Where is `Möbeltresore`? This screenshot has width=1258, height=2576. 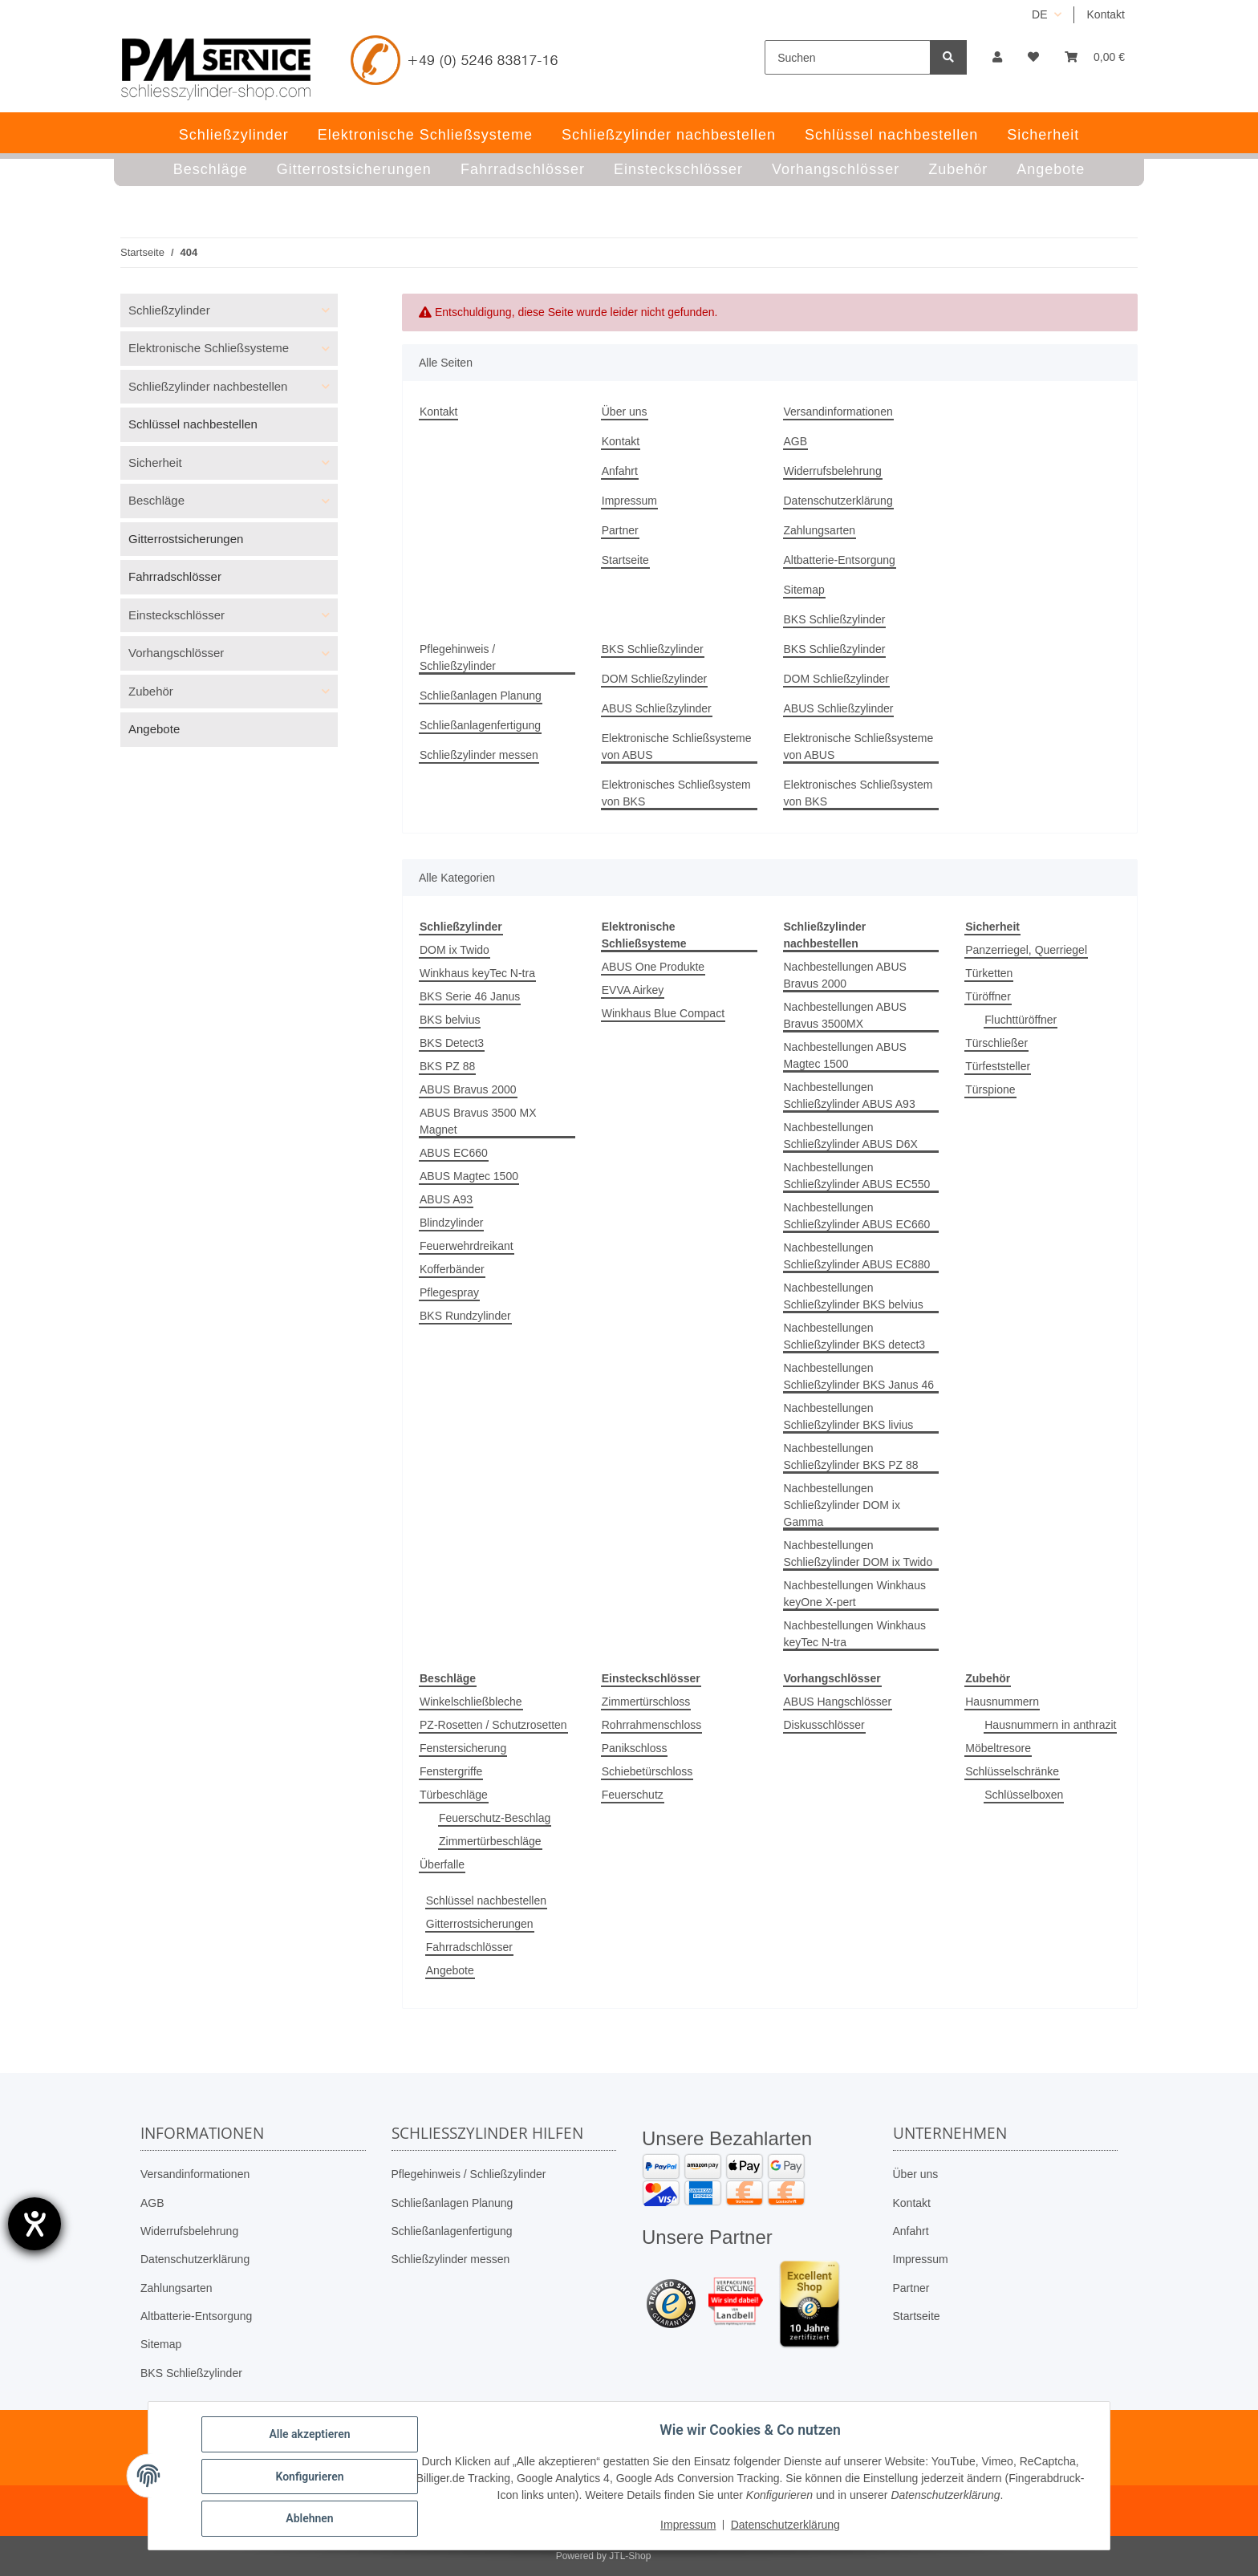
Möbeltresore is located at coordinates (998, 1748).